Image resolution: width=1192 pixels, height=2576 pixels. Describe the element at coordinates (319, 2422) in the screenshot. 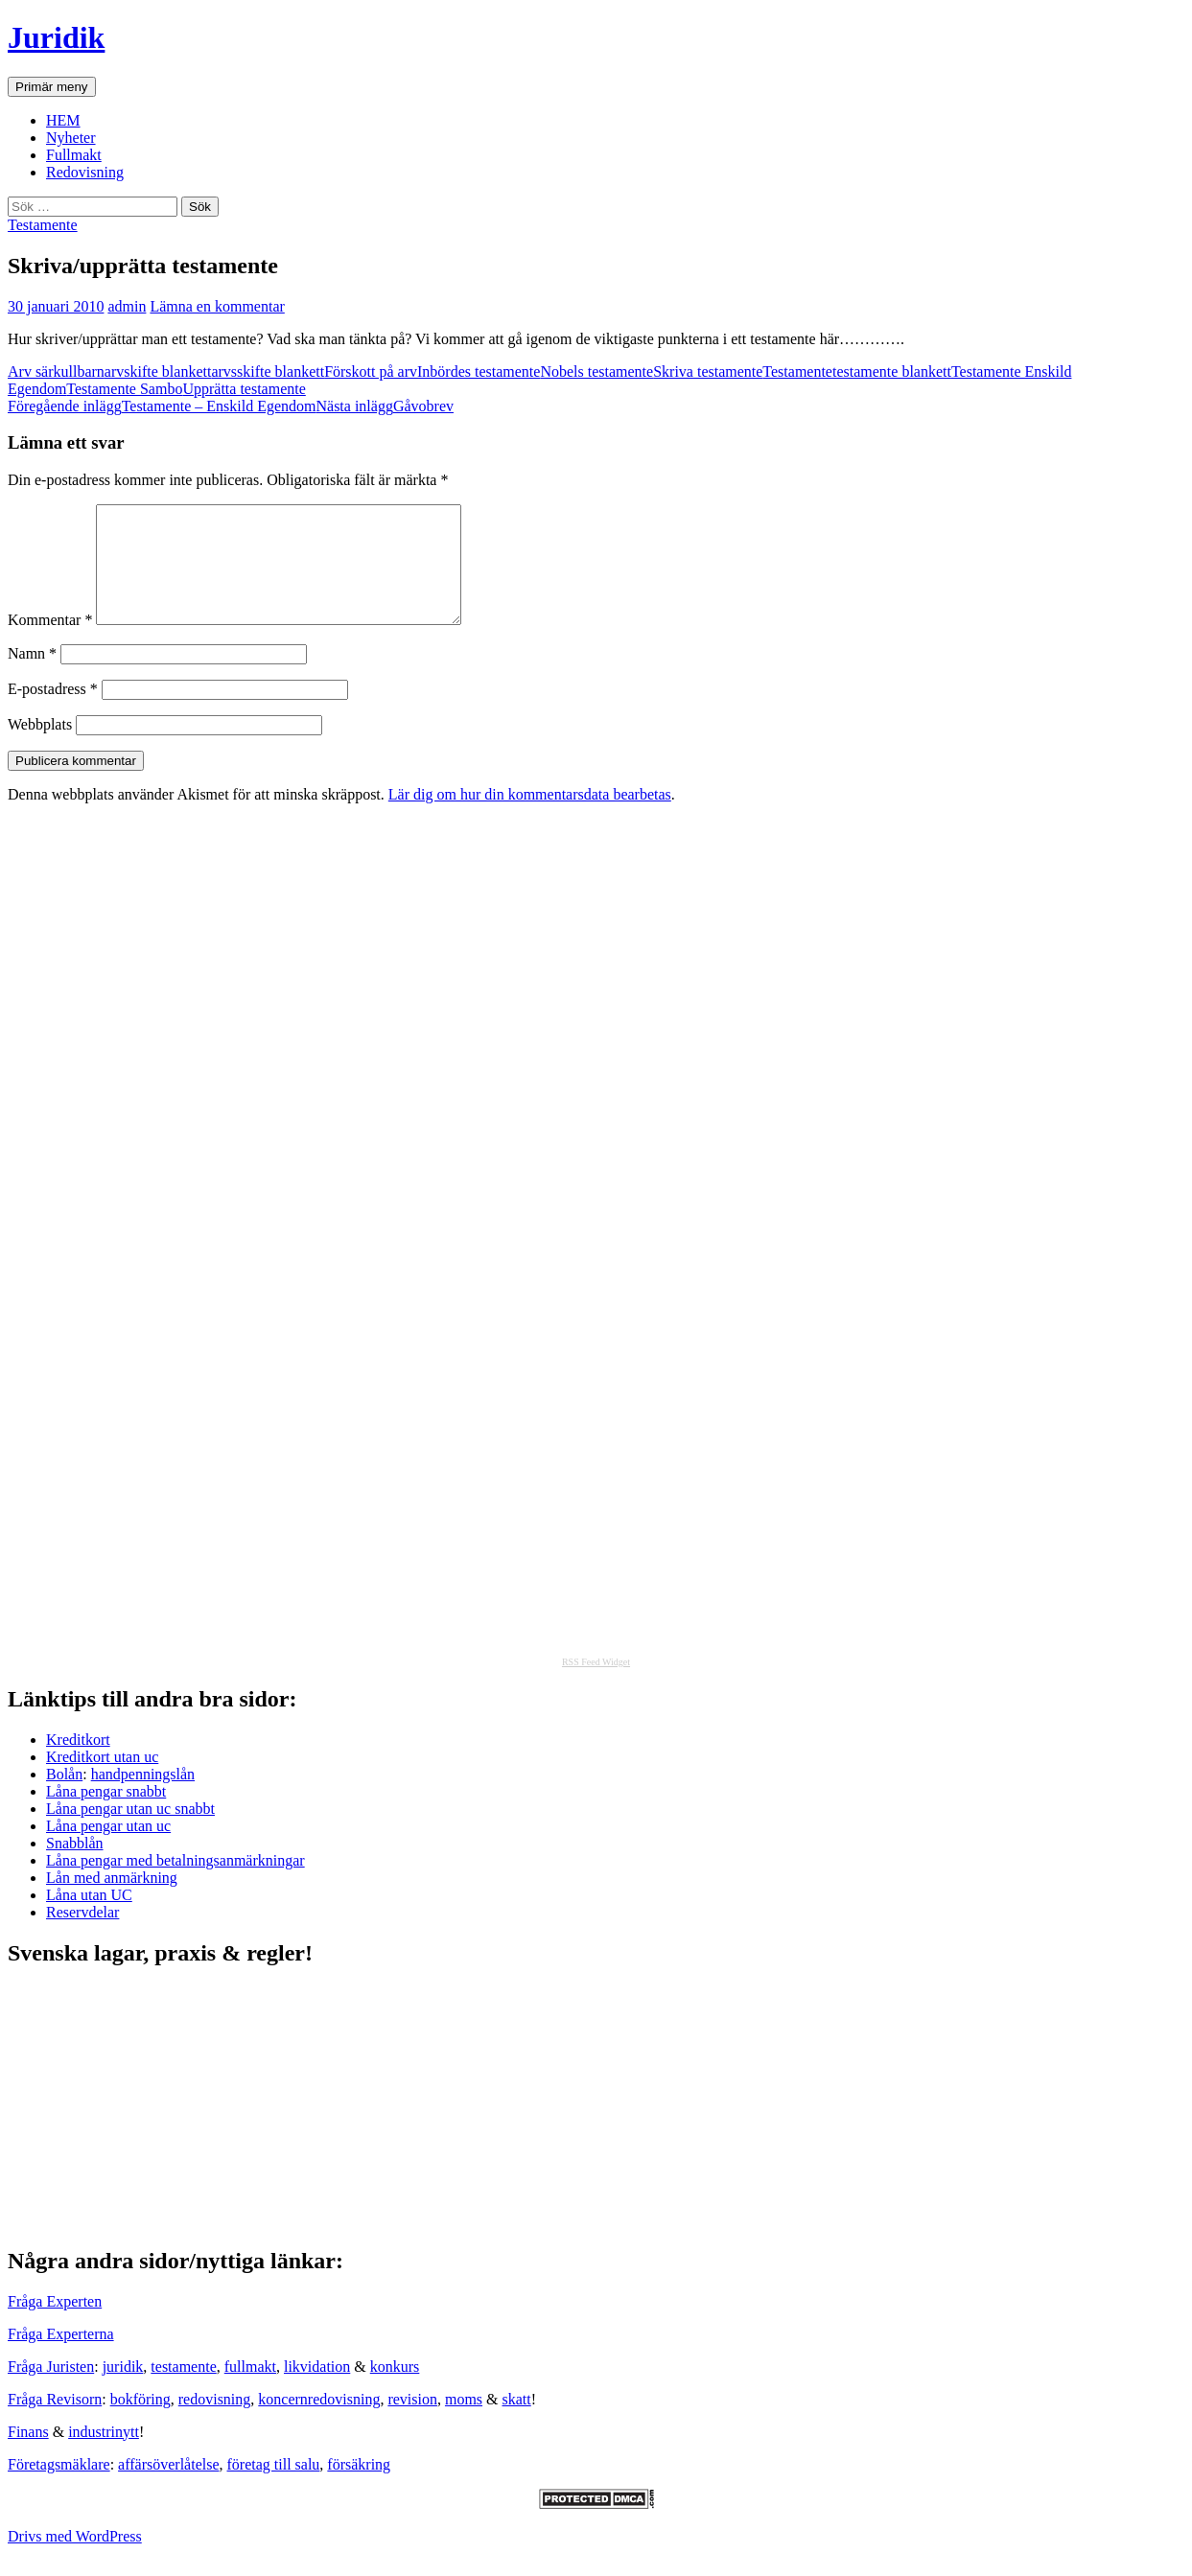

I see `koncernredovisning` at that location.